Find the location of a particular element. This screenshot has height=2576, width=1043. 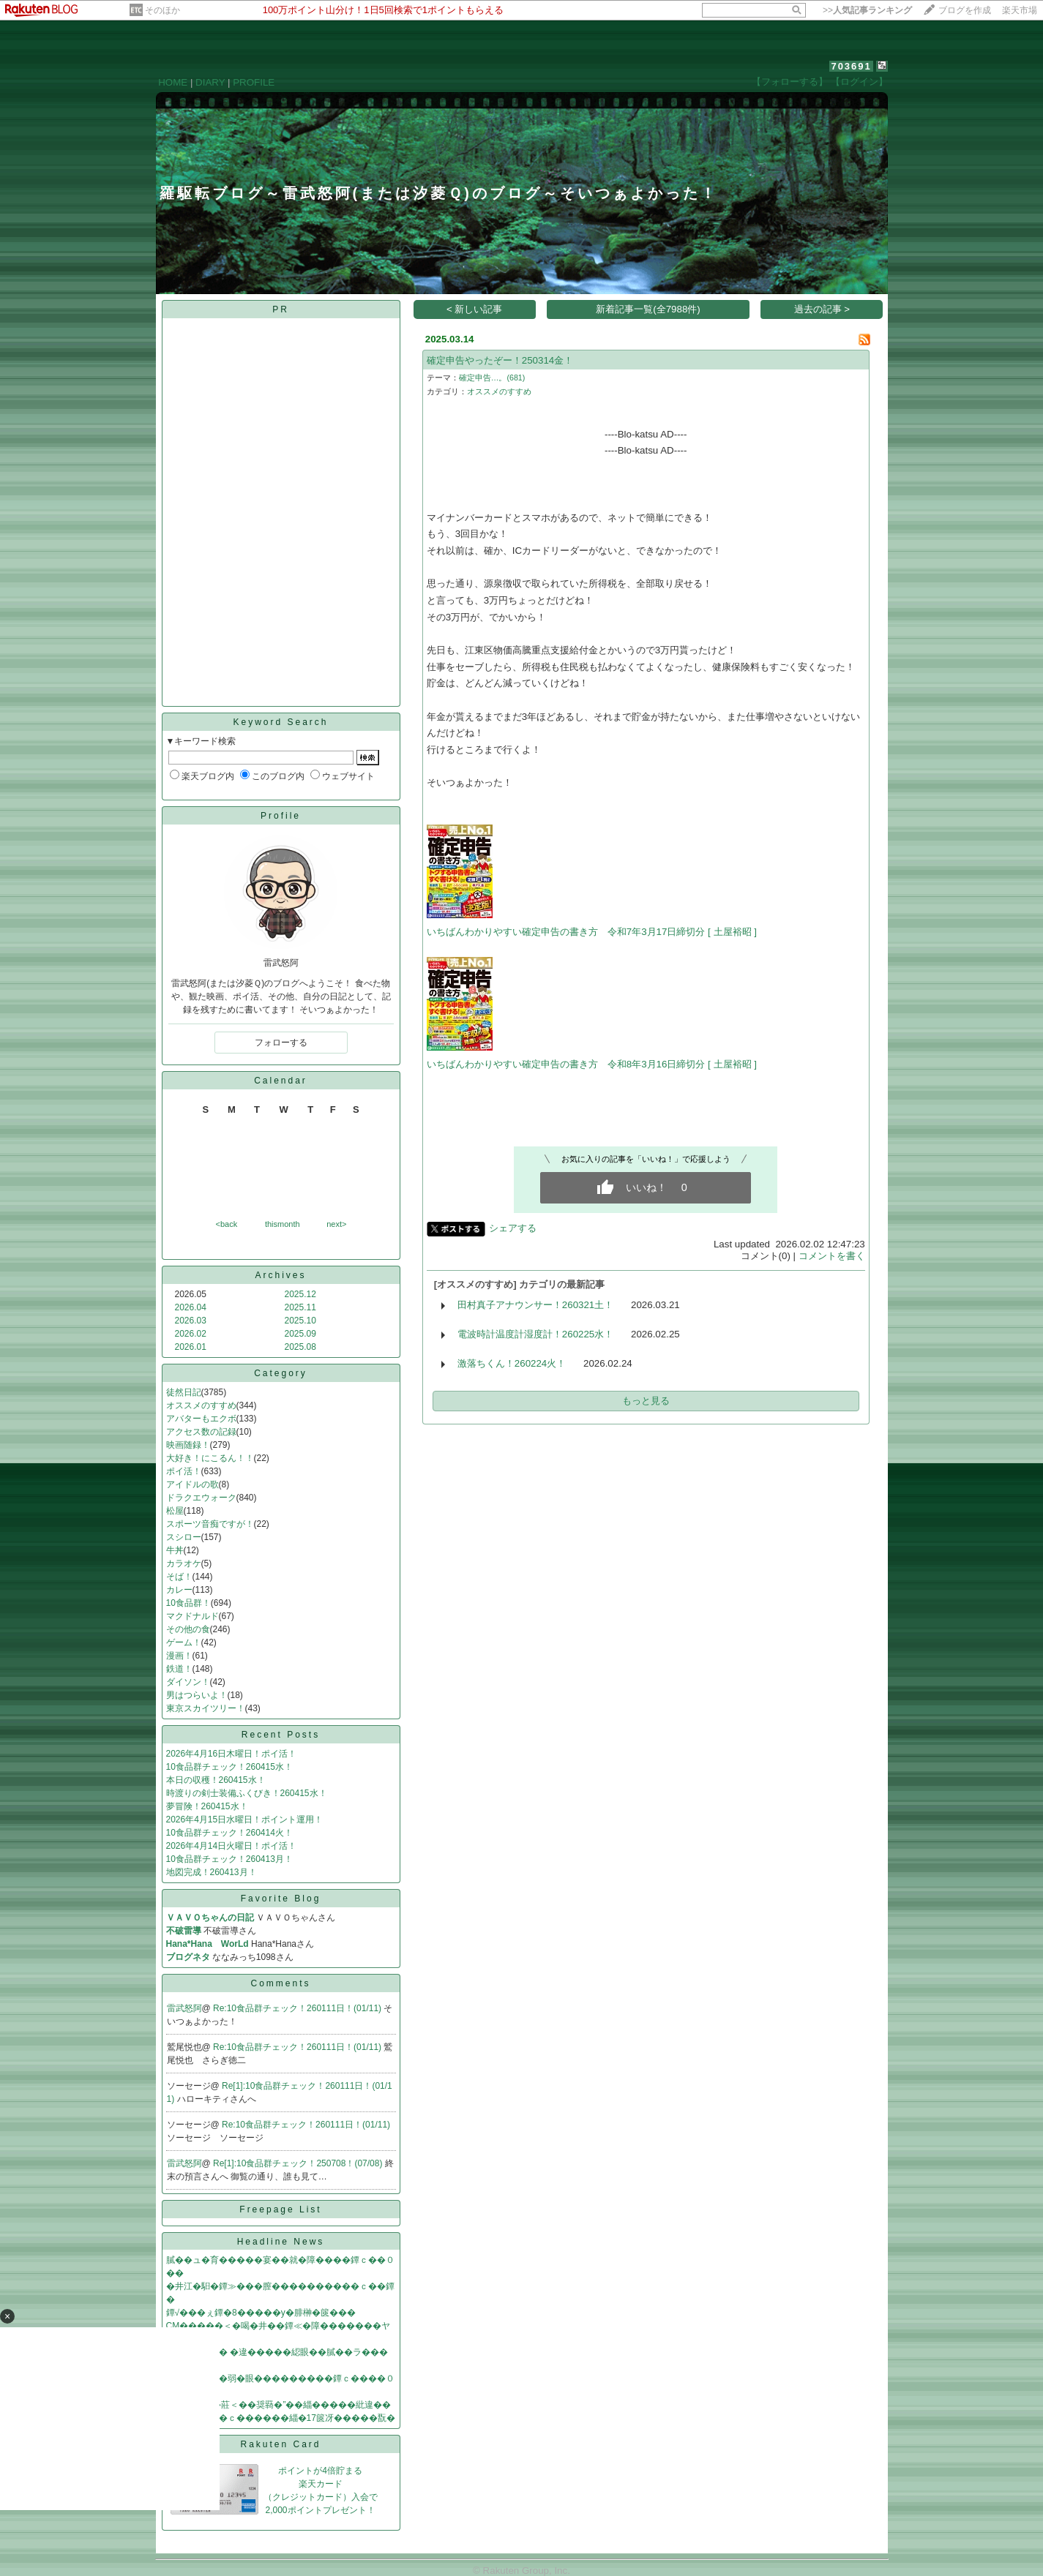

PROFILE is located at coordinates (253, 82).